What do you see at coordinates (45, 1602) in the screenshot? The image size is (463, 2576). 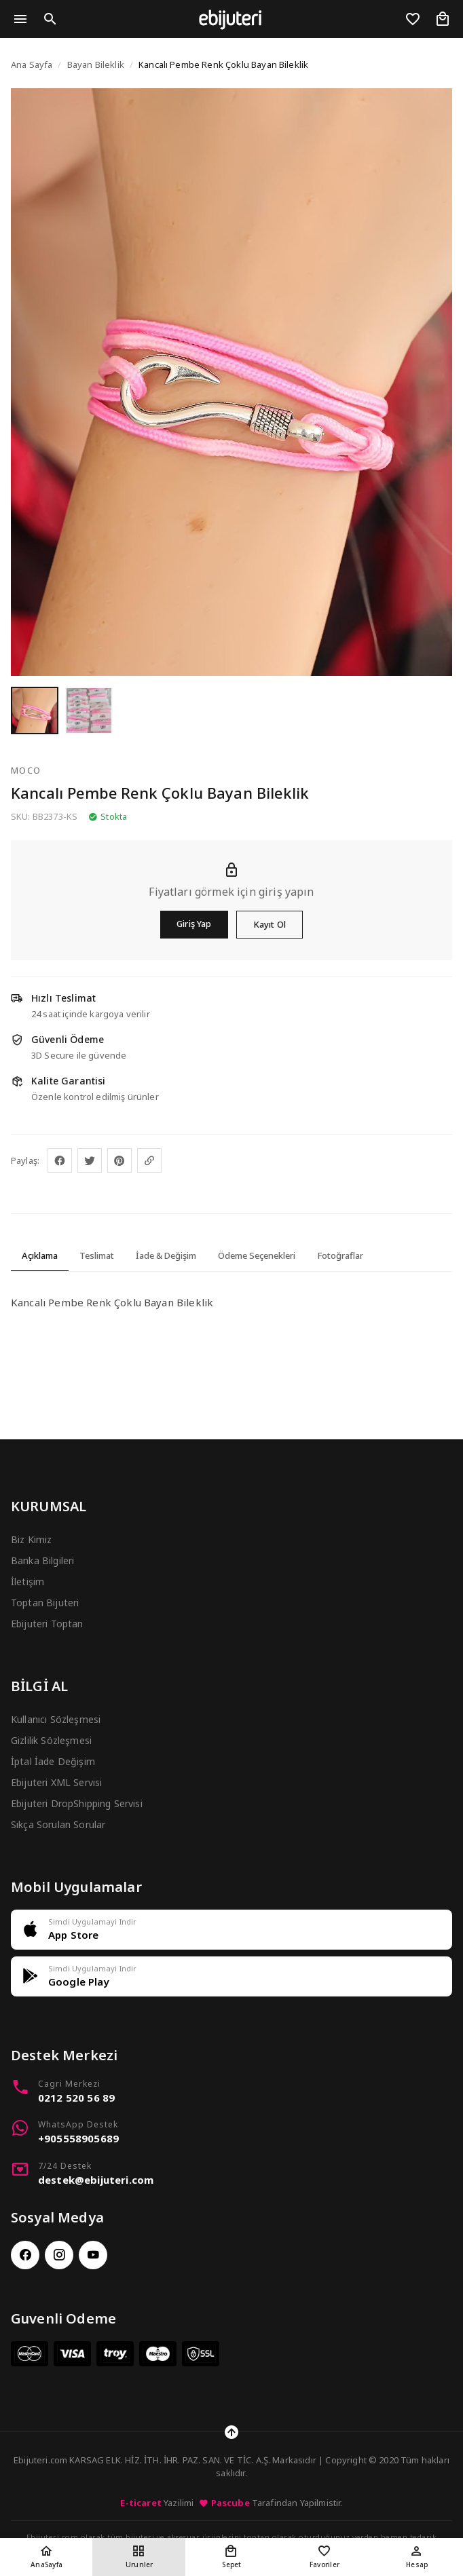 I see `Toptan Bijuteri` at bounding box center [45, 1602].